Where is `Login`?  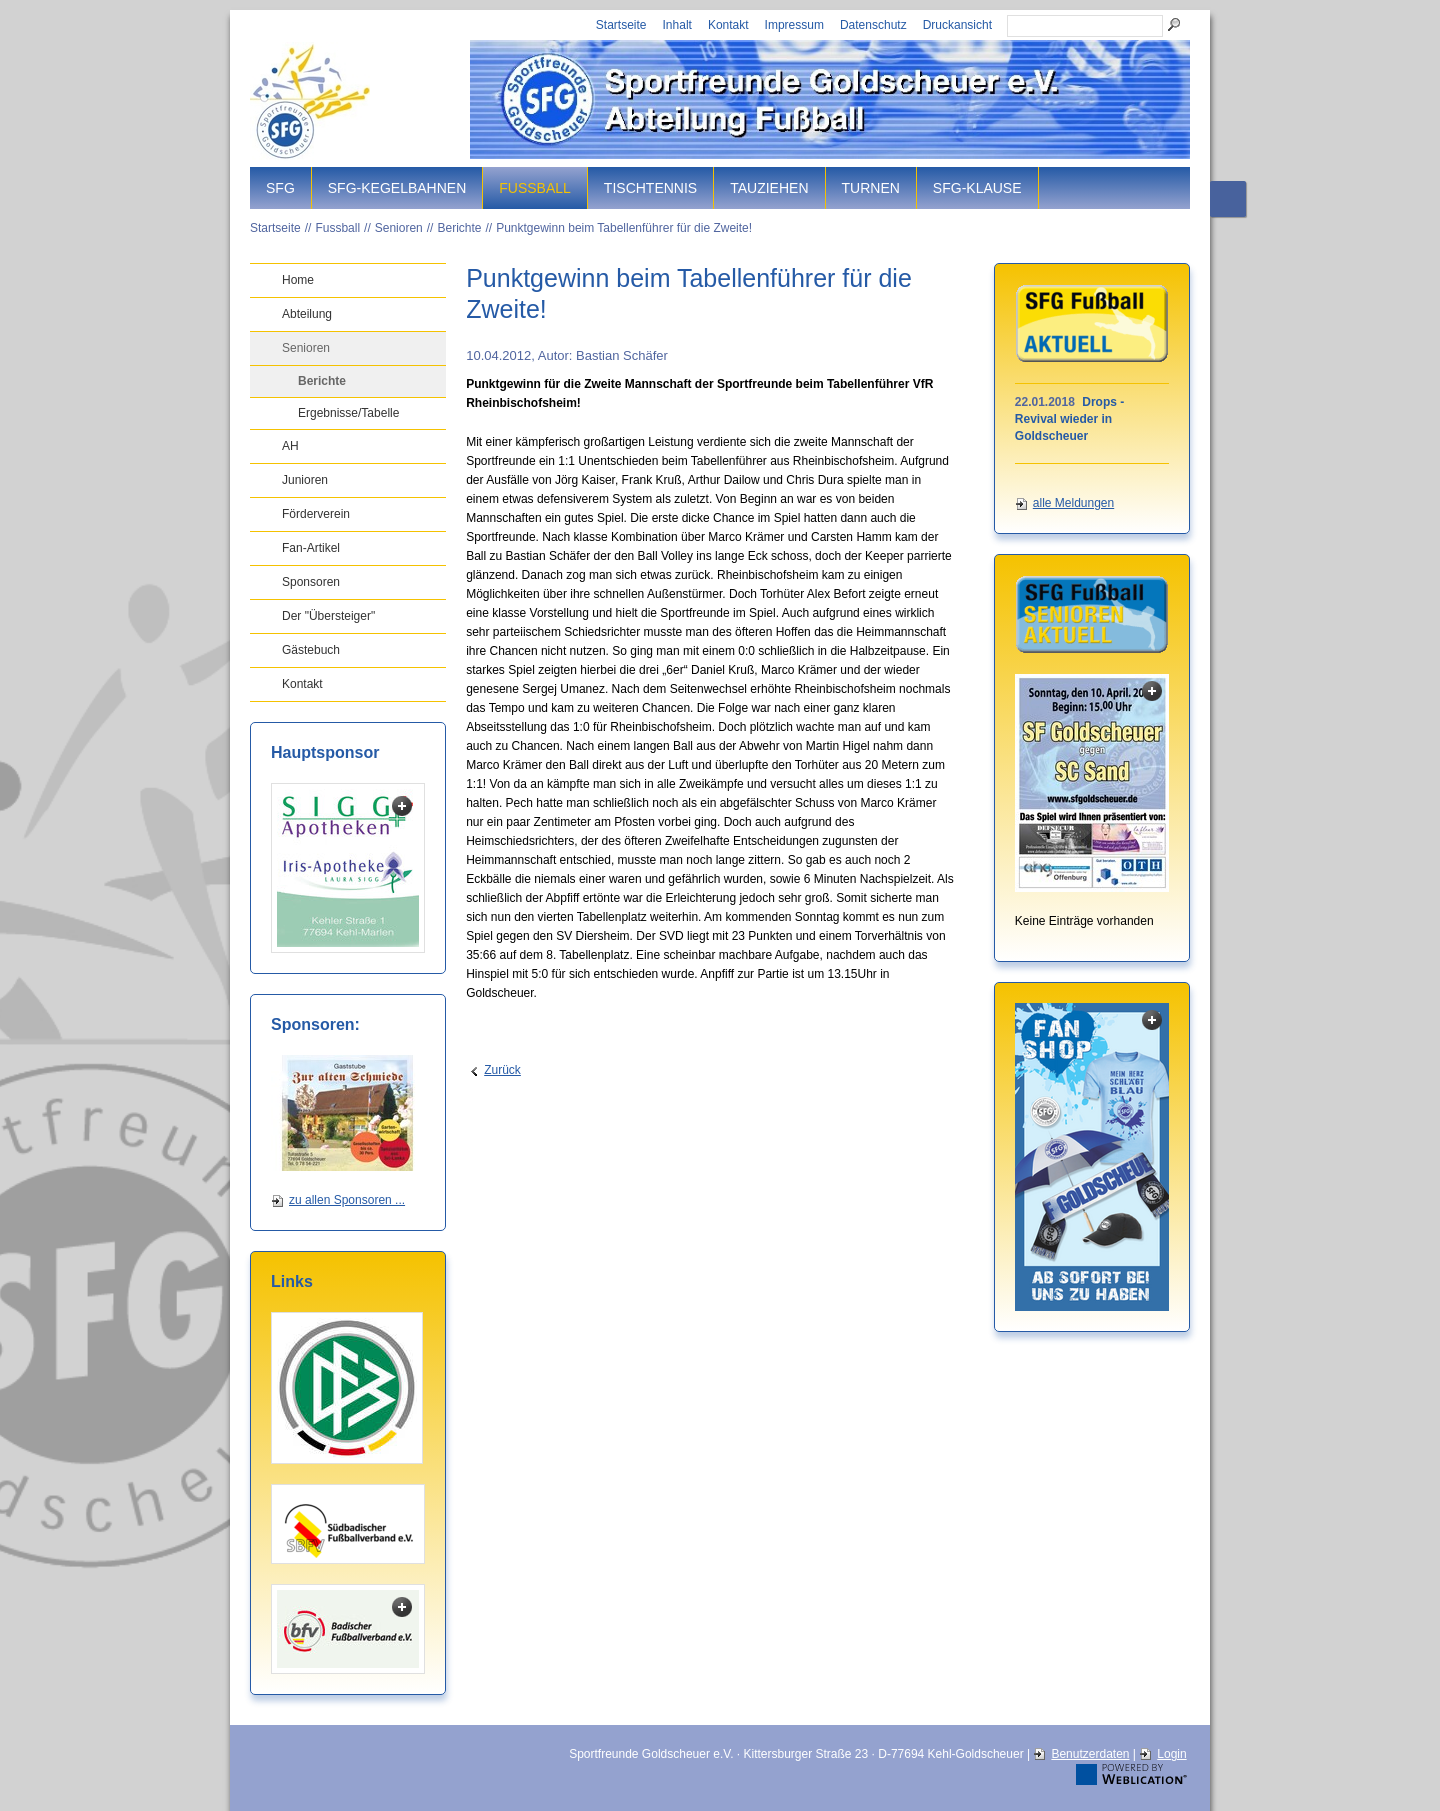 Login is located at coordinates (1171, 1754).